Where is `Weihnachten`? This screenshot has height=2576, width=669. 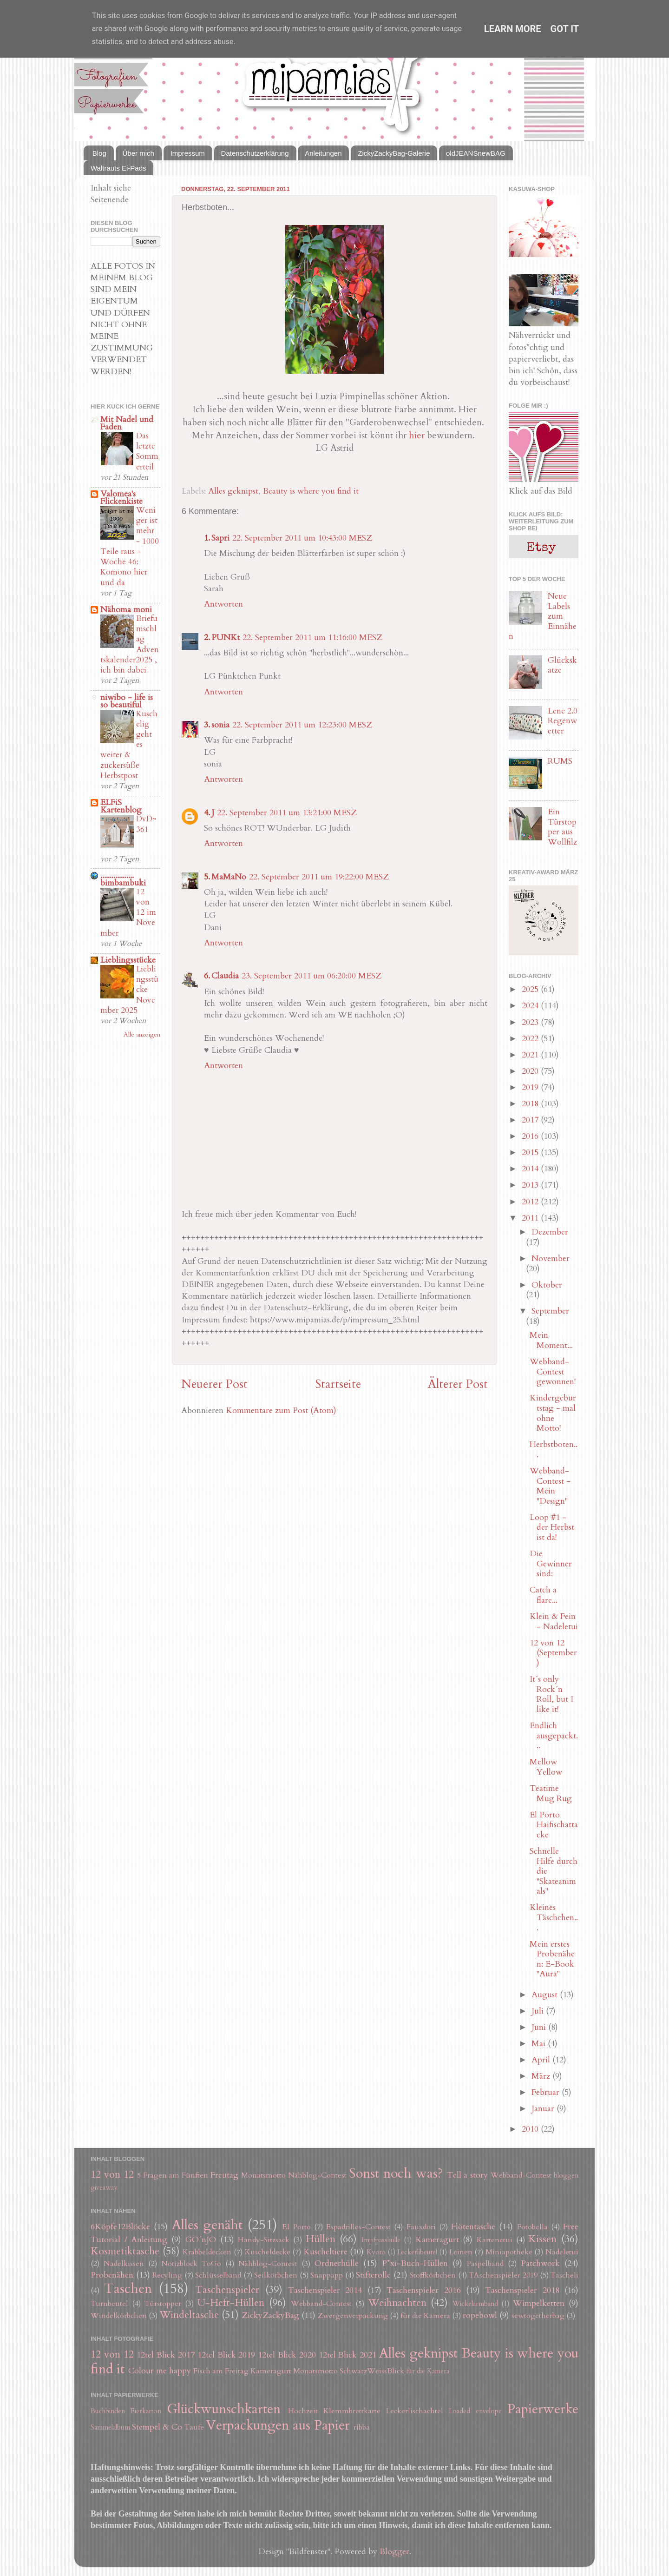 Weihnachten is located at coordinates (397, 2303).